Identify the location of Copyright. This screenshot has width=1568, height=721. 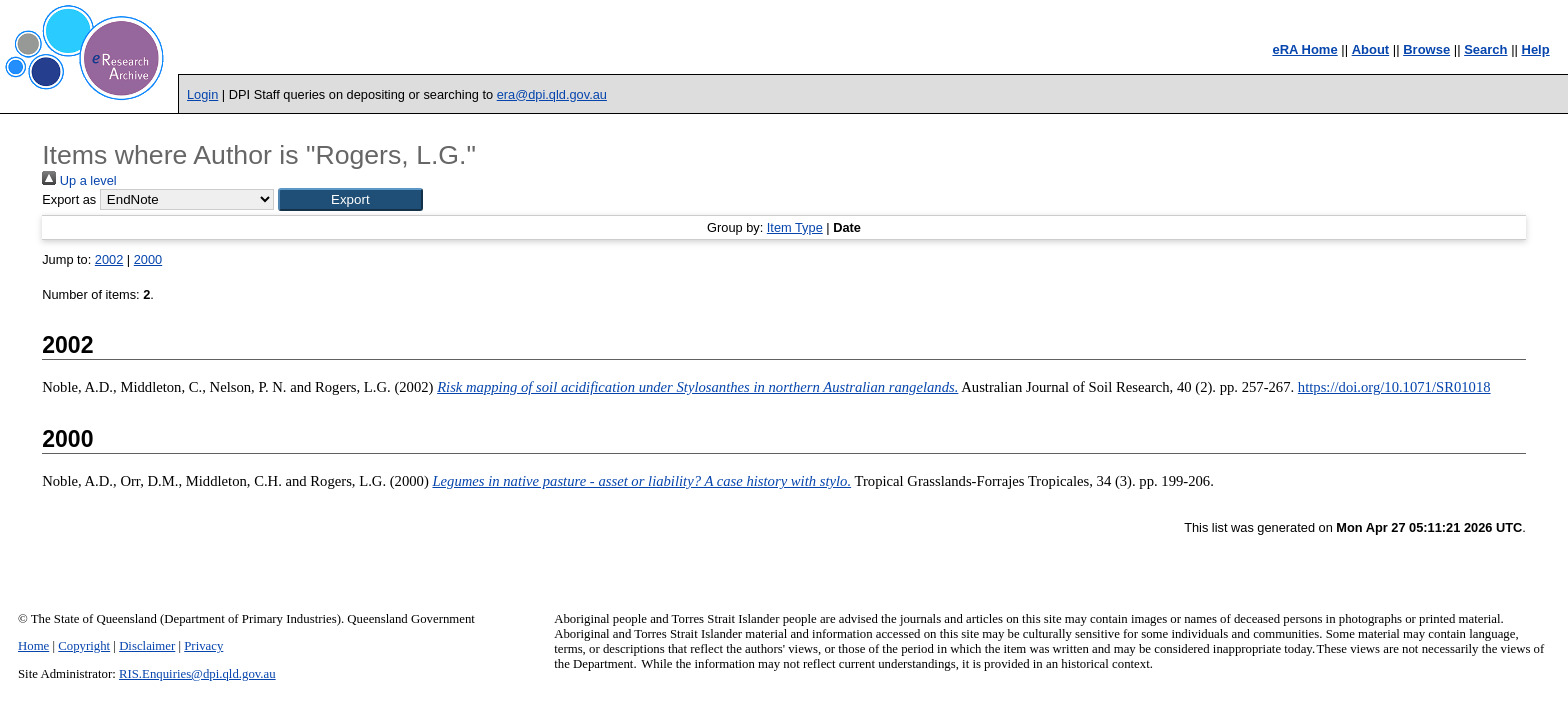
(84, 646).